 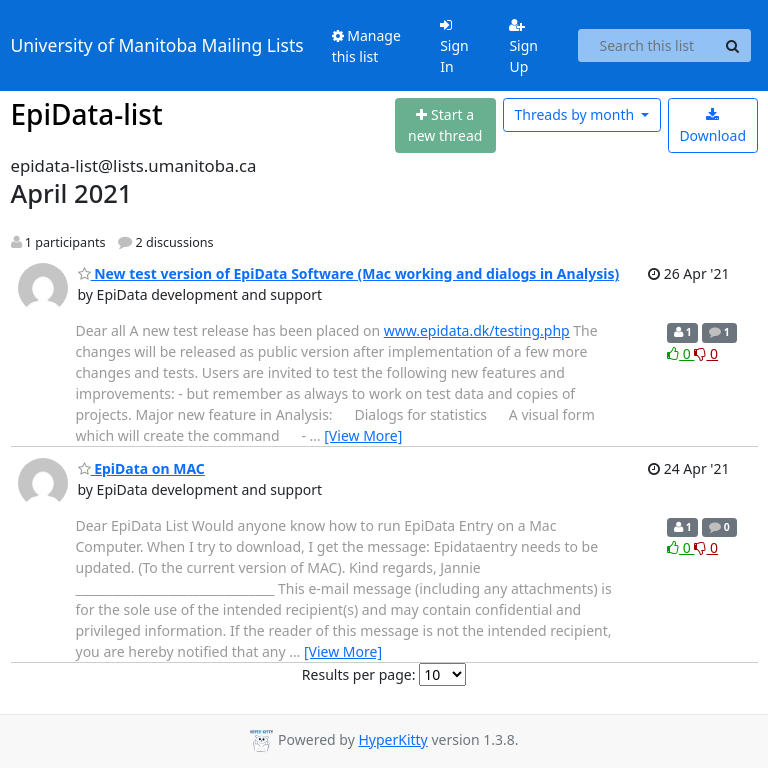 What do you see at coordinates (359, 674) in the screenshot?
I see `Results per page:` at bounding box center [359, 674].